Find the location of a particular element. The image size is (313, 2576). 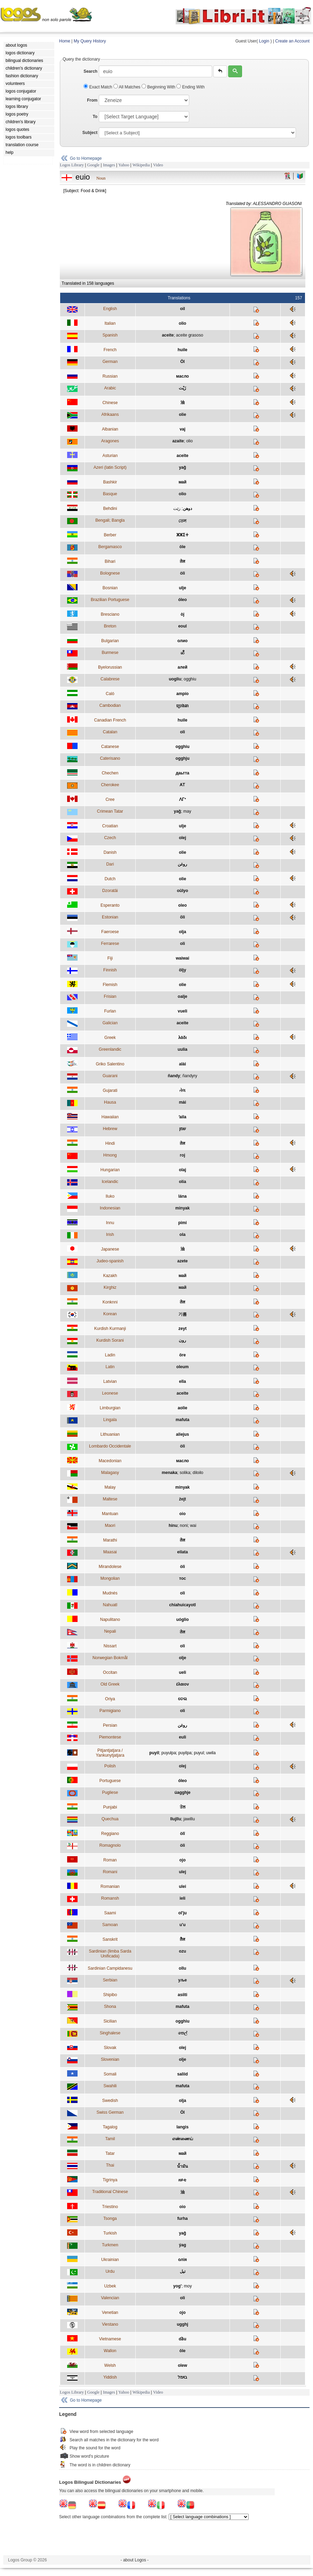

furha is located at coordinates (182, 2218).